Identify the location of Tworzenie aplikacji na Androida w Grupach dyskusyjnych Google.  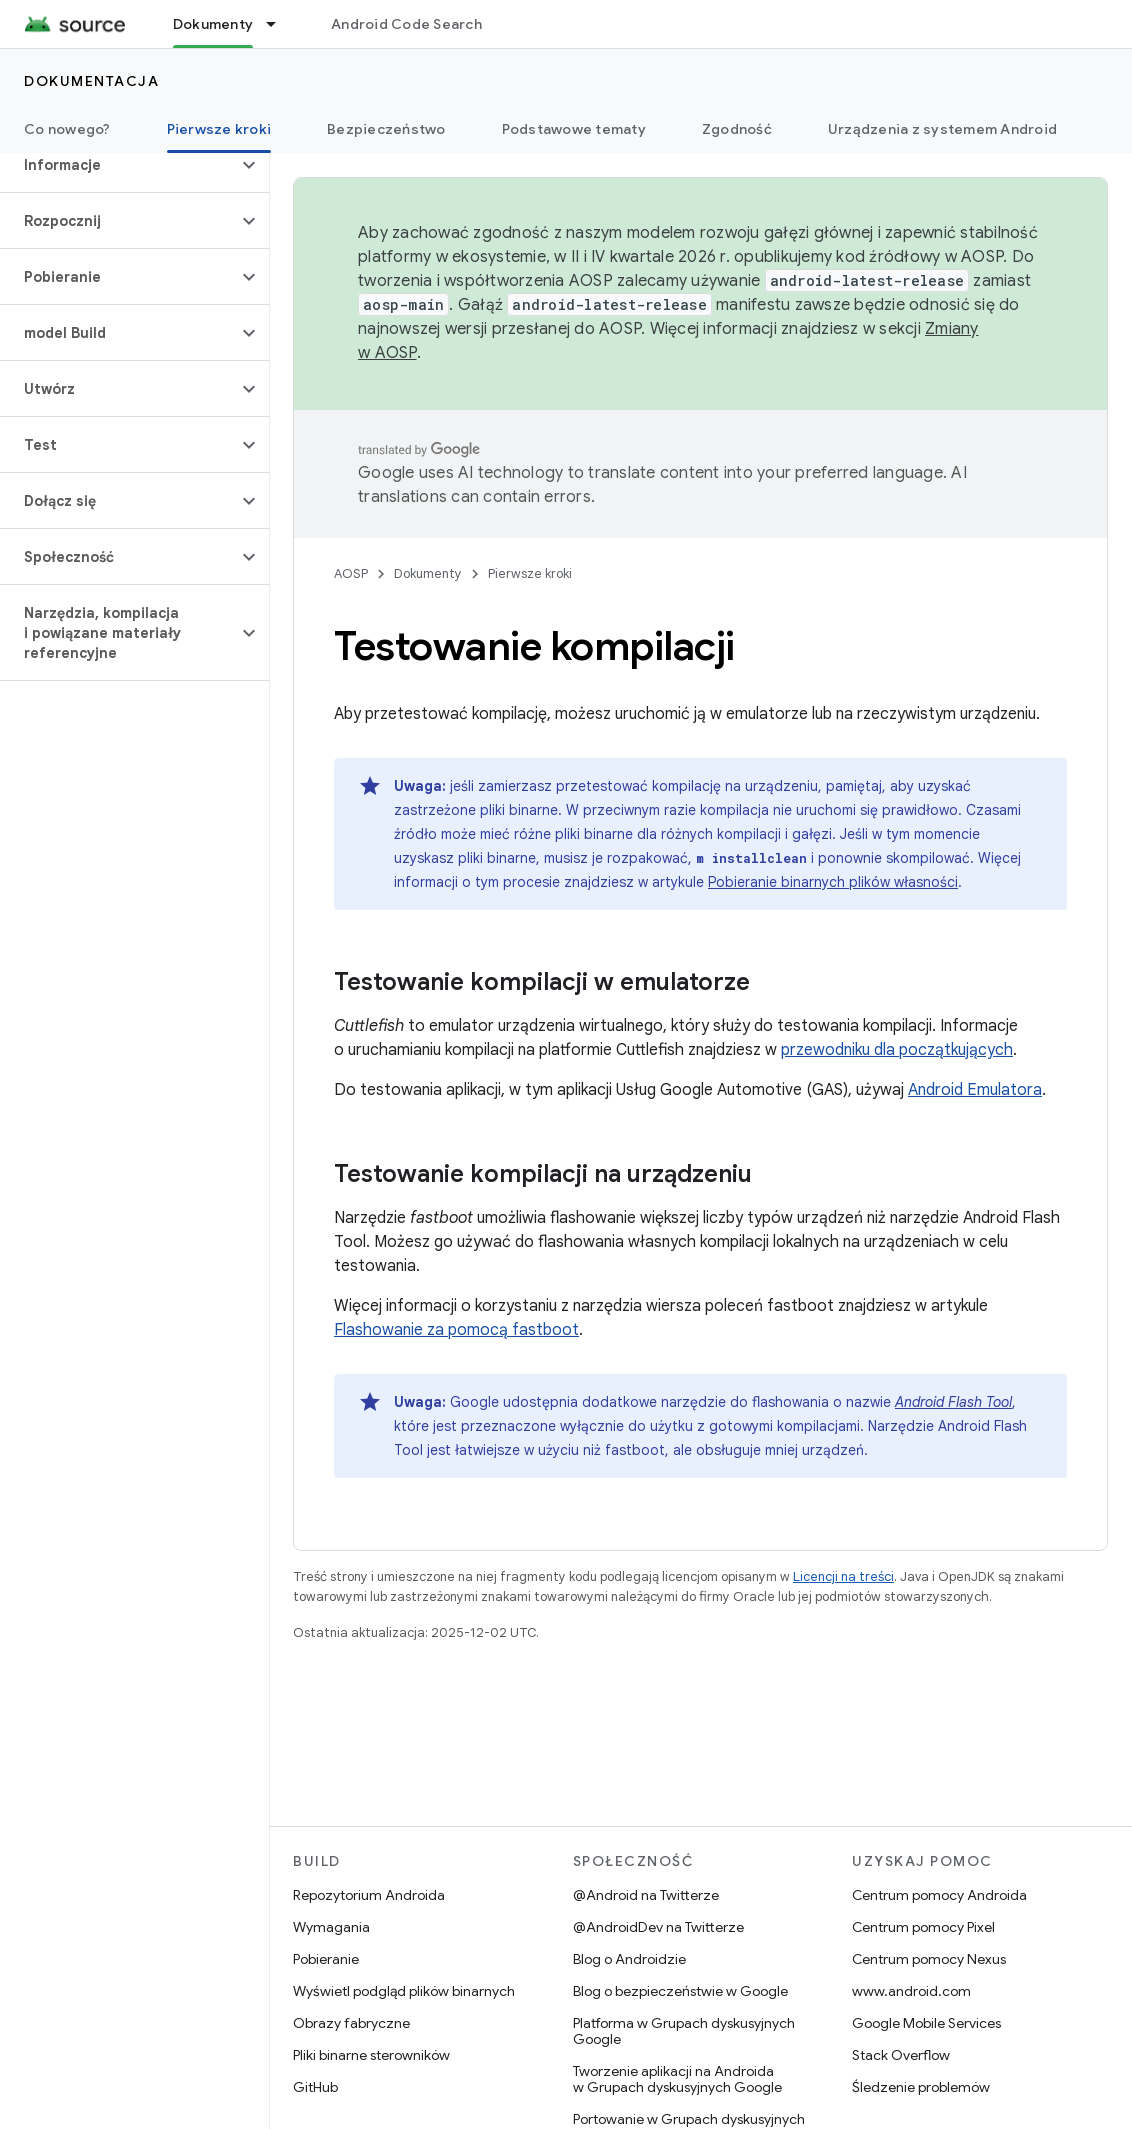
(677, 2079).